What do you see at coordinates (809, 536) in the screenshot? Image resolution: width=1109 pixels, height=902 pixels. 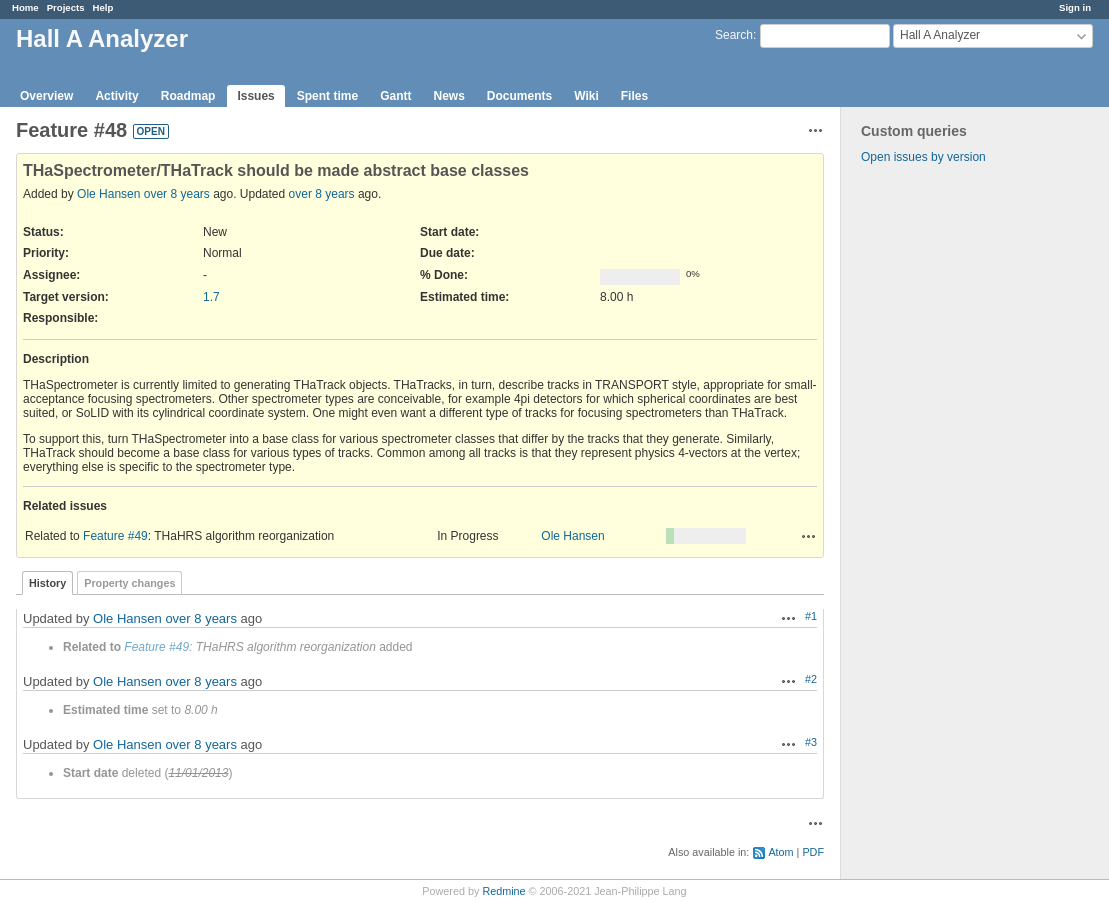 I see `Actions` at bounding box center [809, 536].